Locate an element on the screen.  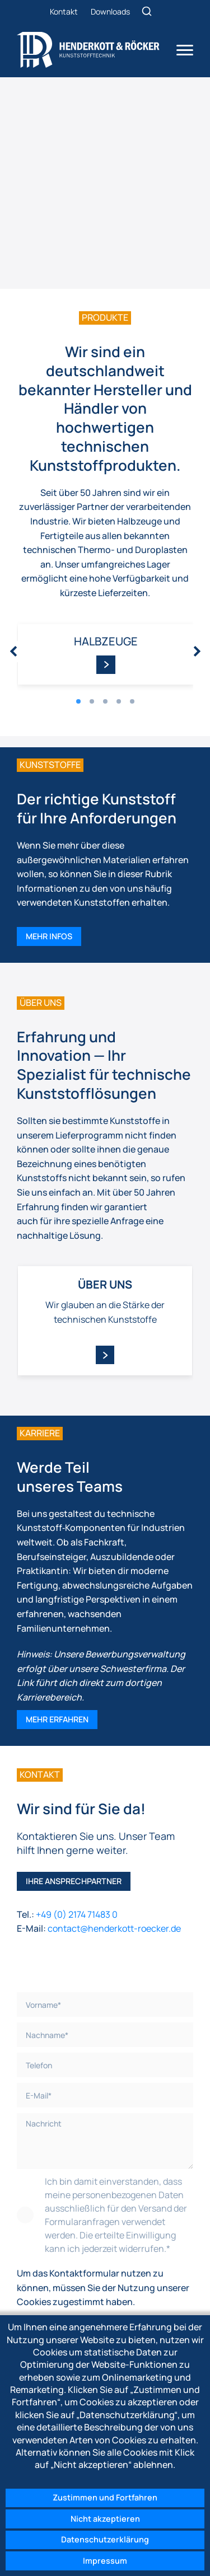
Ihre Ansprechpartner is located at coordinates (74, 1881).